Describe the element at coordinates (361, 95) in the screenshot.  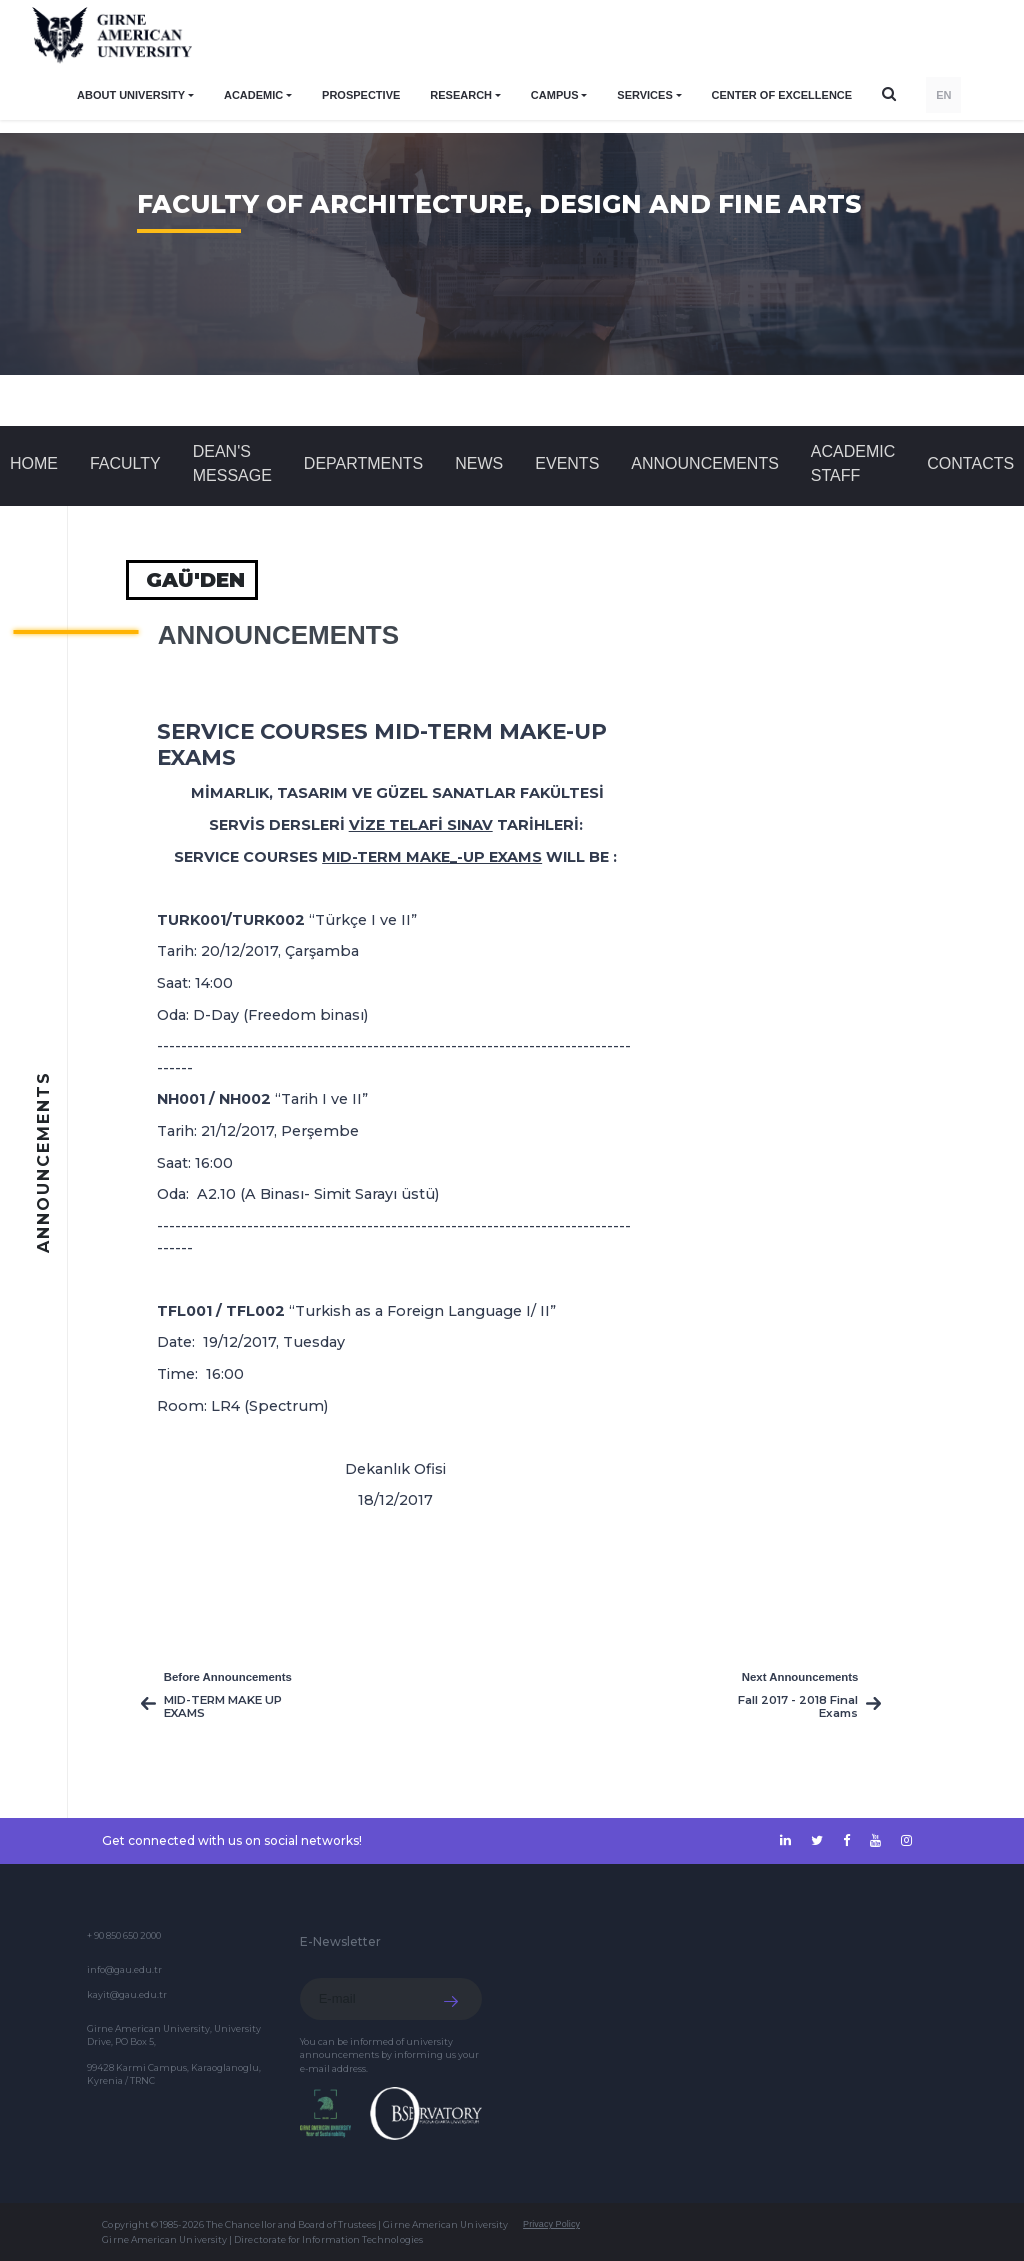
I see `PROSPECTIVE` at that location.